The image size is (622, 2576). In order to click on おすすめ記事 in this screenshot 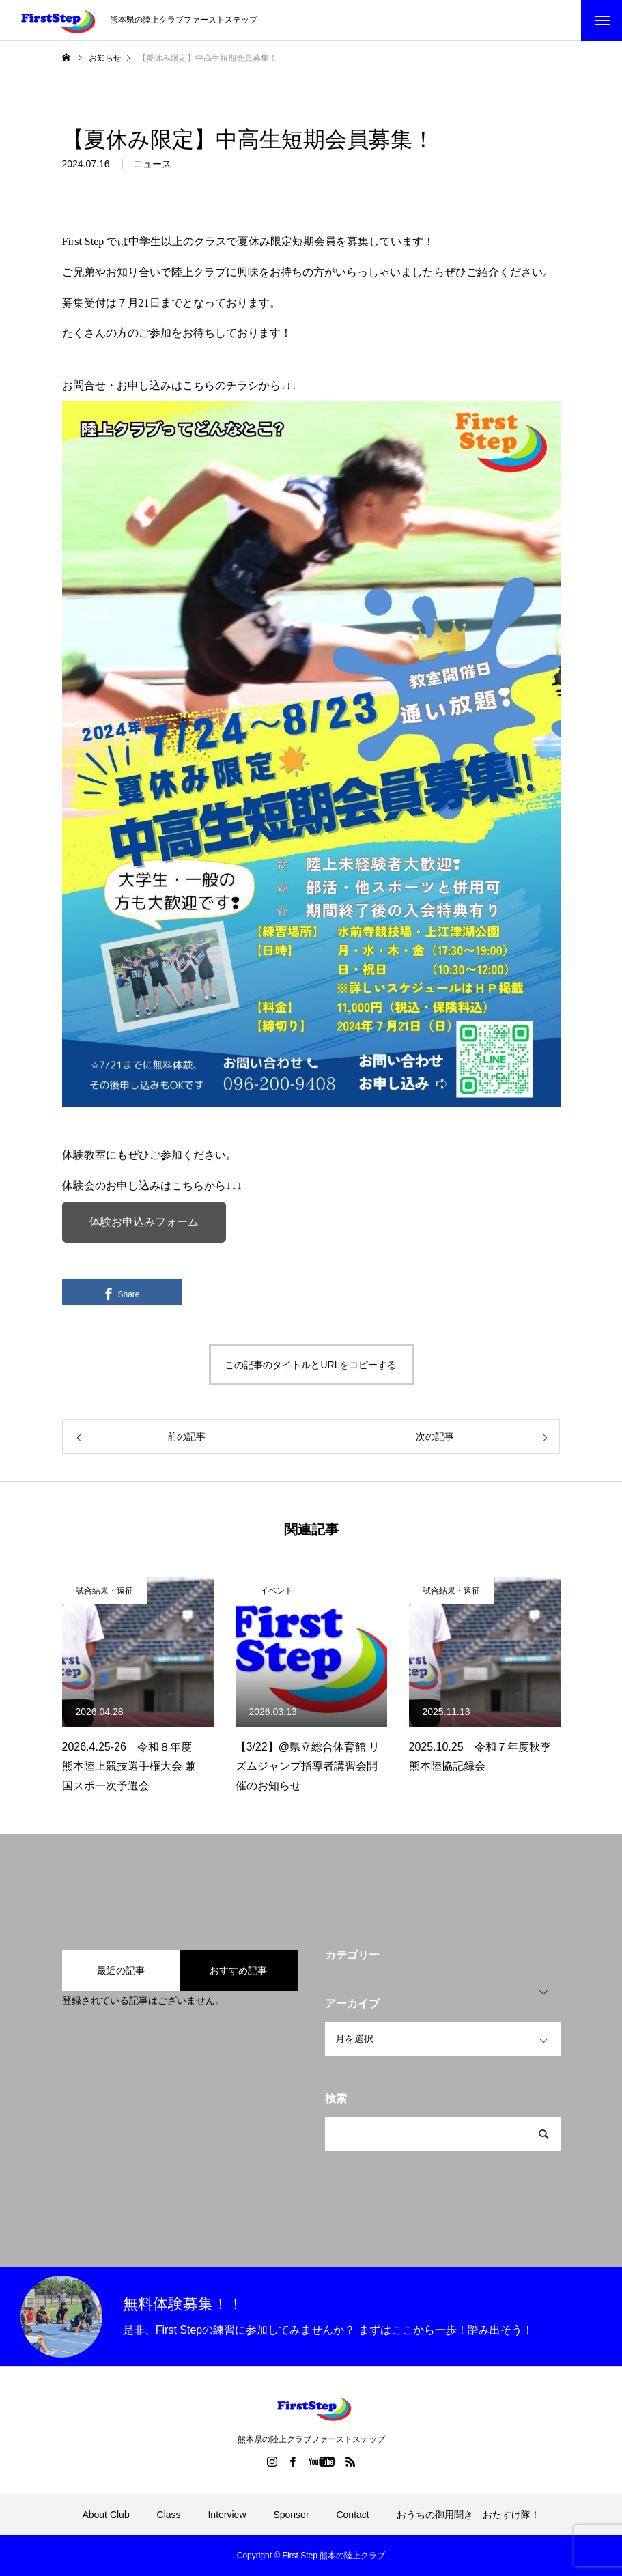, I will do `click(238, 1970)`.